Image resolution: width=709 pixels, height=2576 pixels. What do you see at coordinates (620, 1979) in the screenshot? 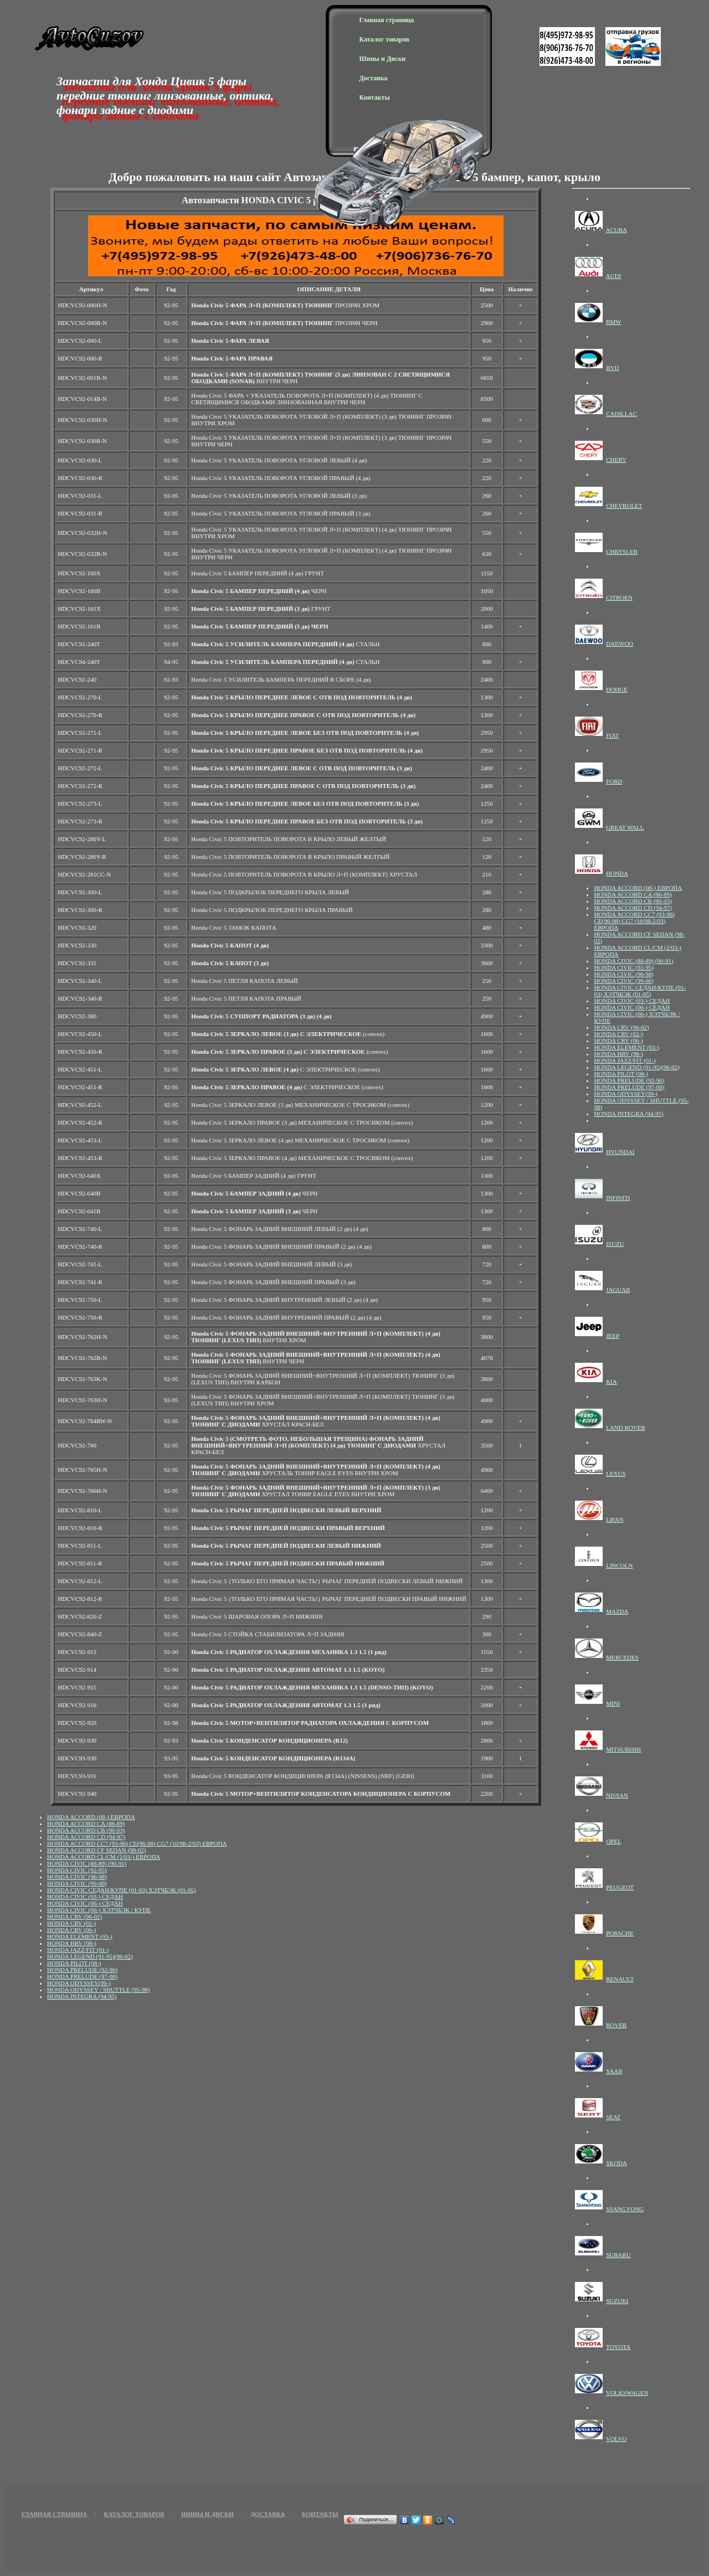
I see `RENAULT` at bounding box center [620, 1979].